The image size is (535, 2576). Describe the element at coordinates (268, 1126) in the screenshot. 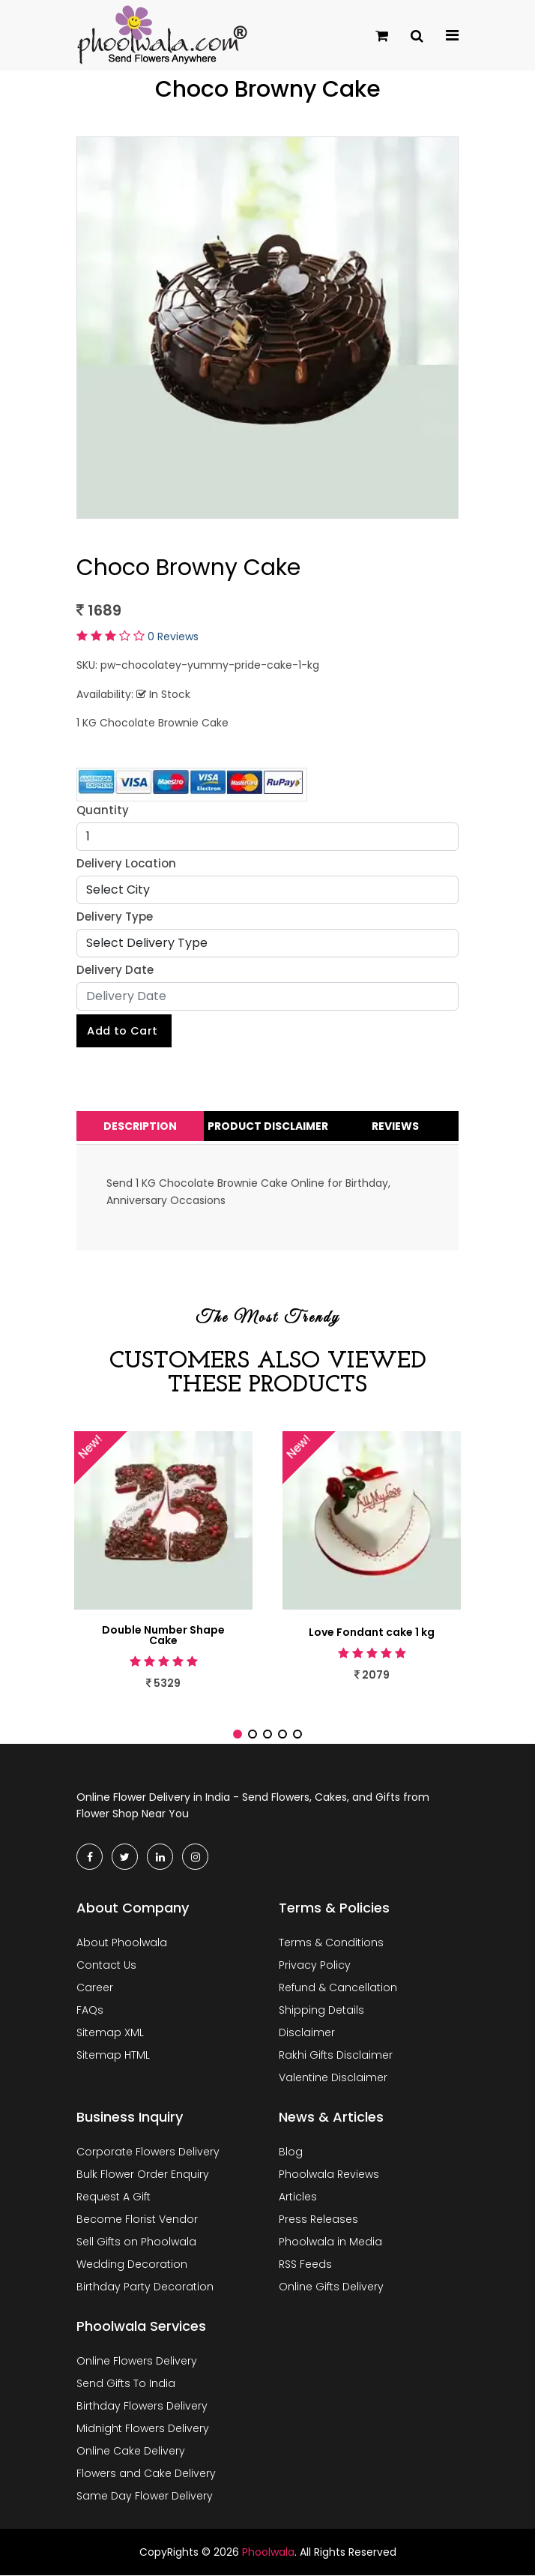

I see `Product Disclaimer [tab]` at that location.